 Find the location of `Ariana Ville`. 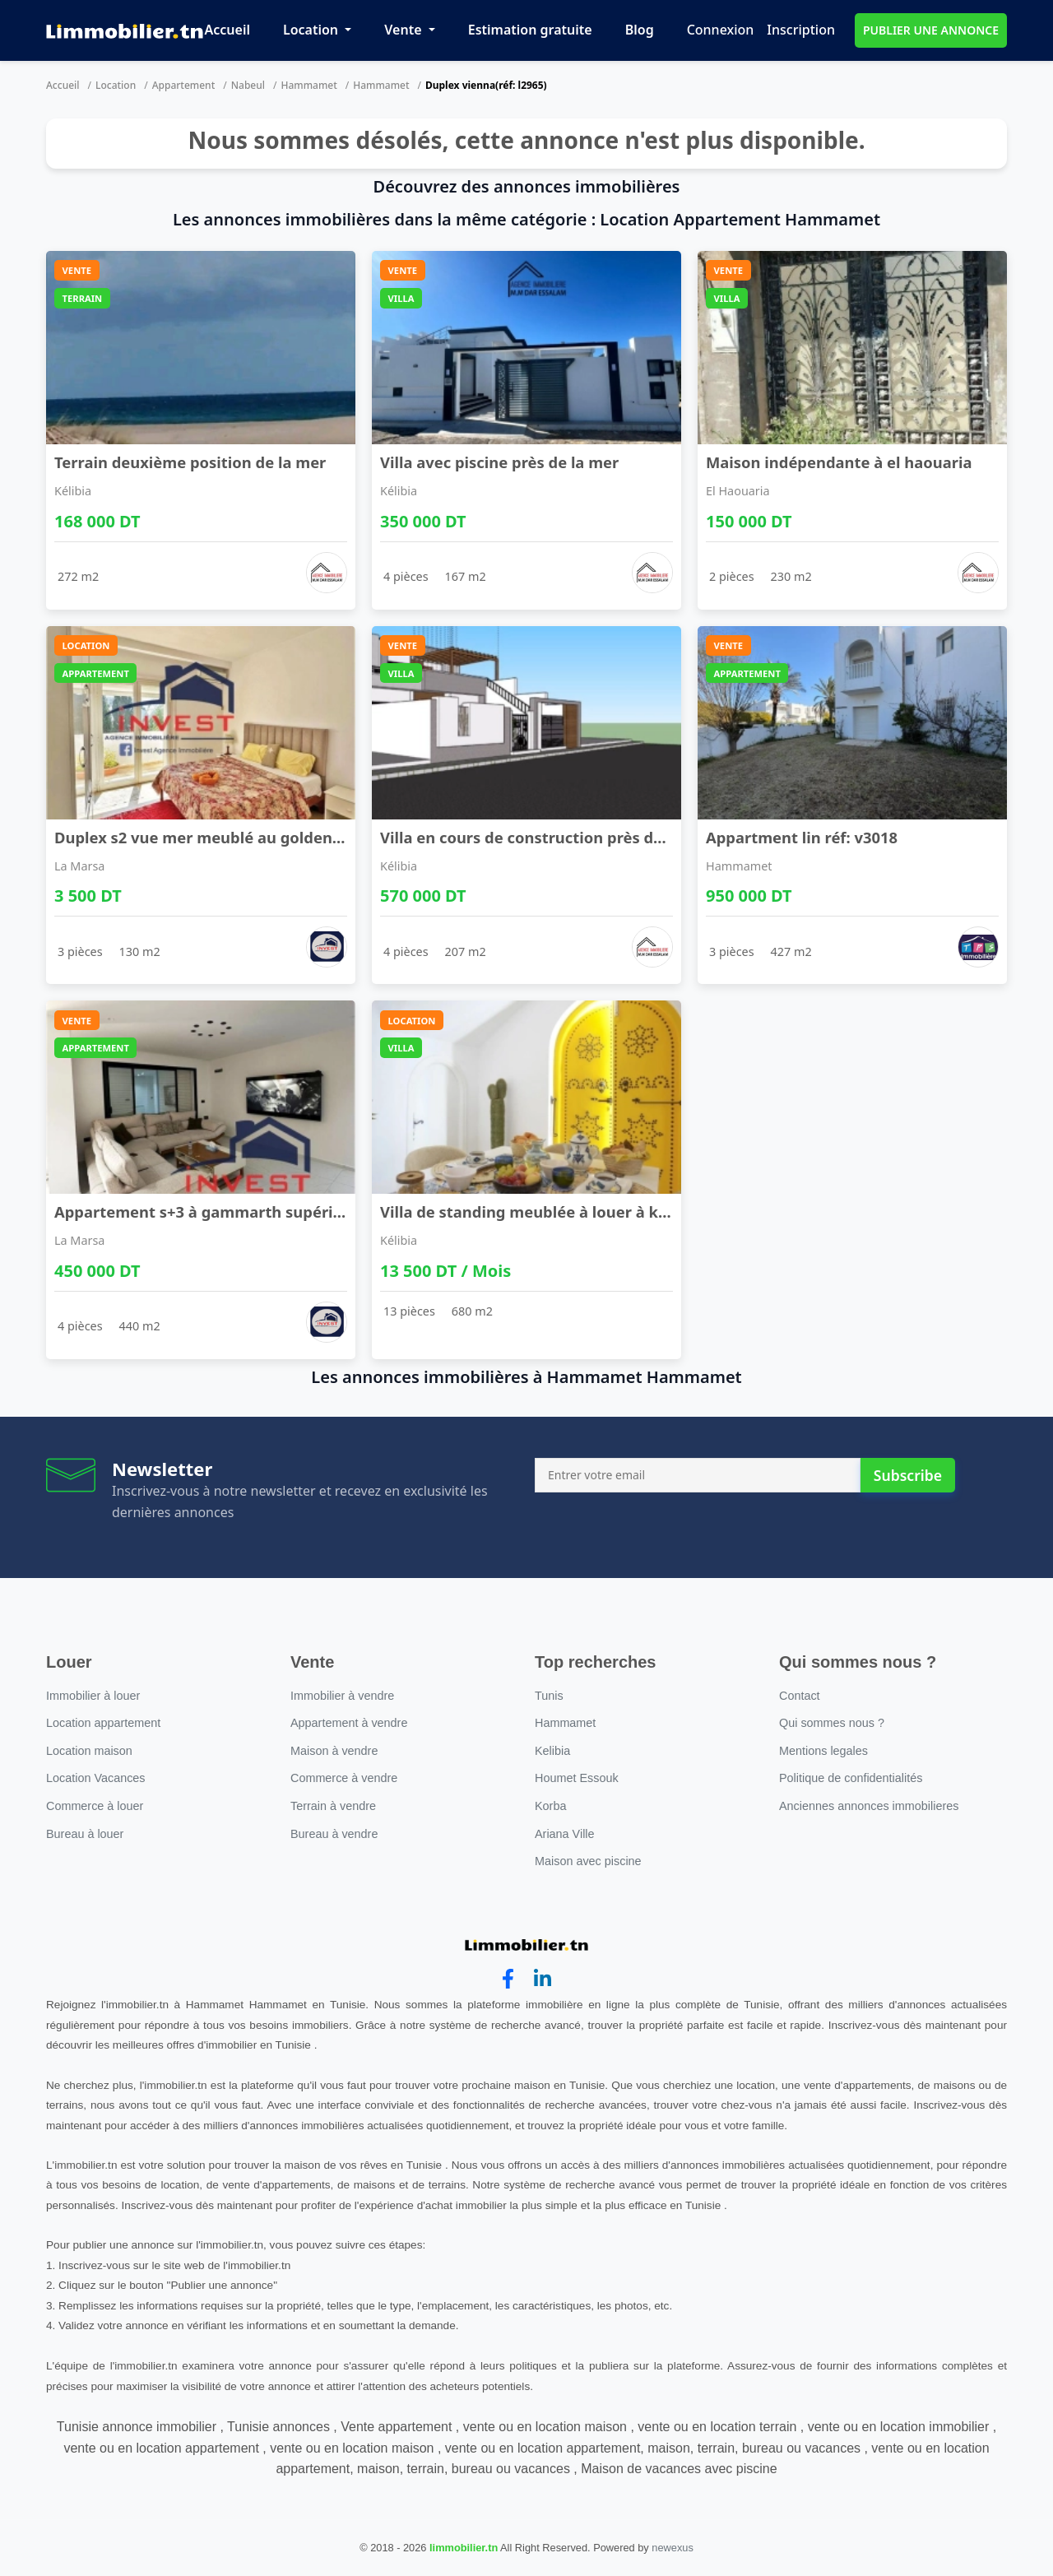

Ariana Ville is located at coordinates (565, 1833).